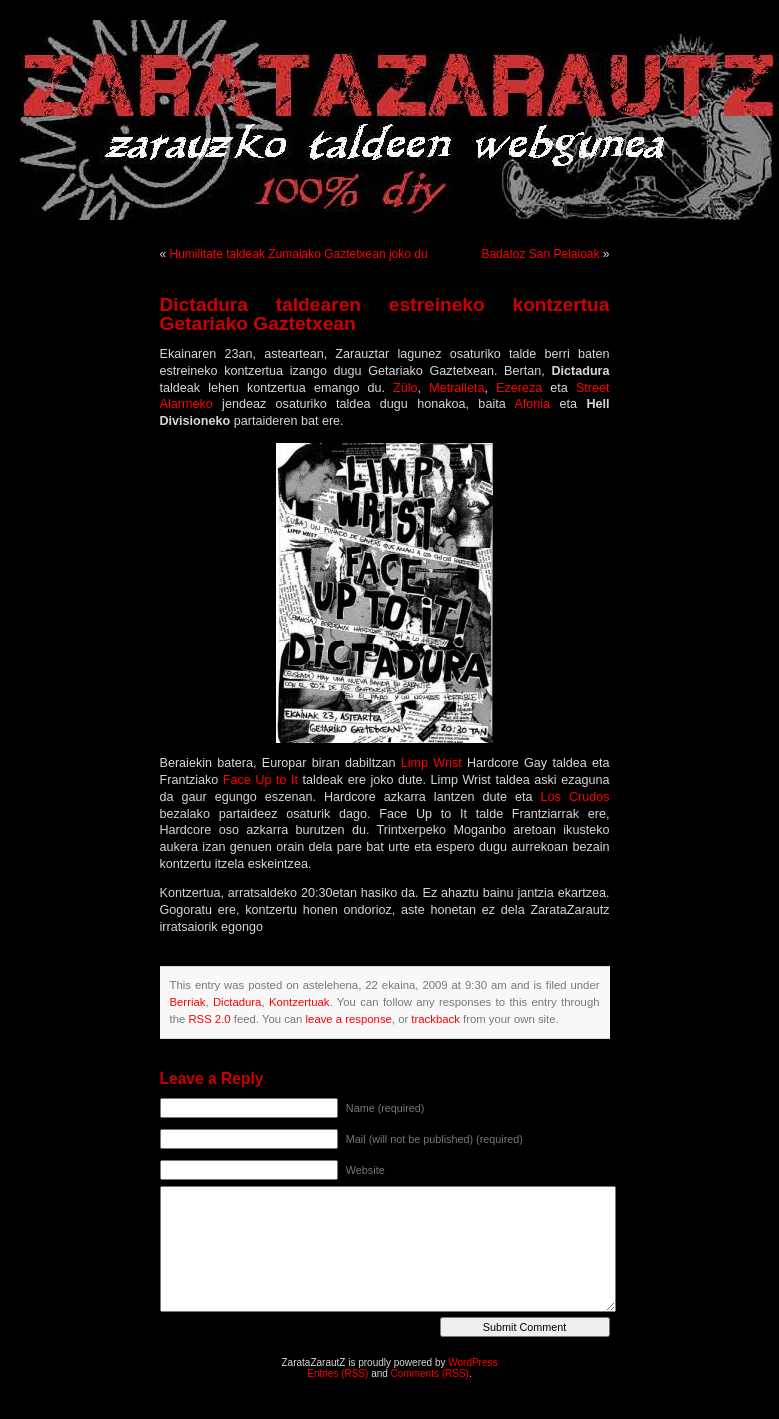 Image resolution: width=779 pixels, height=1419 pixels. I want to click on Humilitate taldeak Zumaiako Gaztetxean joko du, so click(299, 254).